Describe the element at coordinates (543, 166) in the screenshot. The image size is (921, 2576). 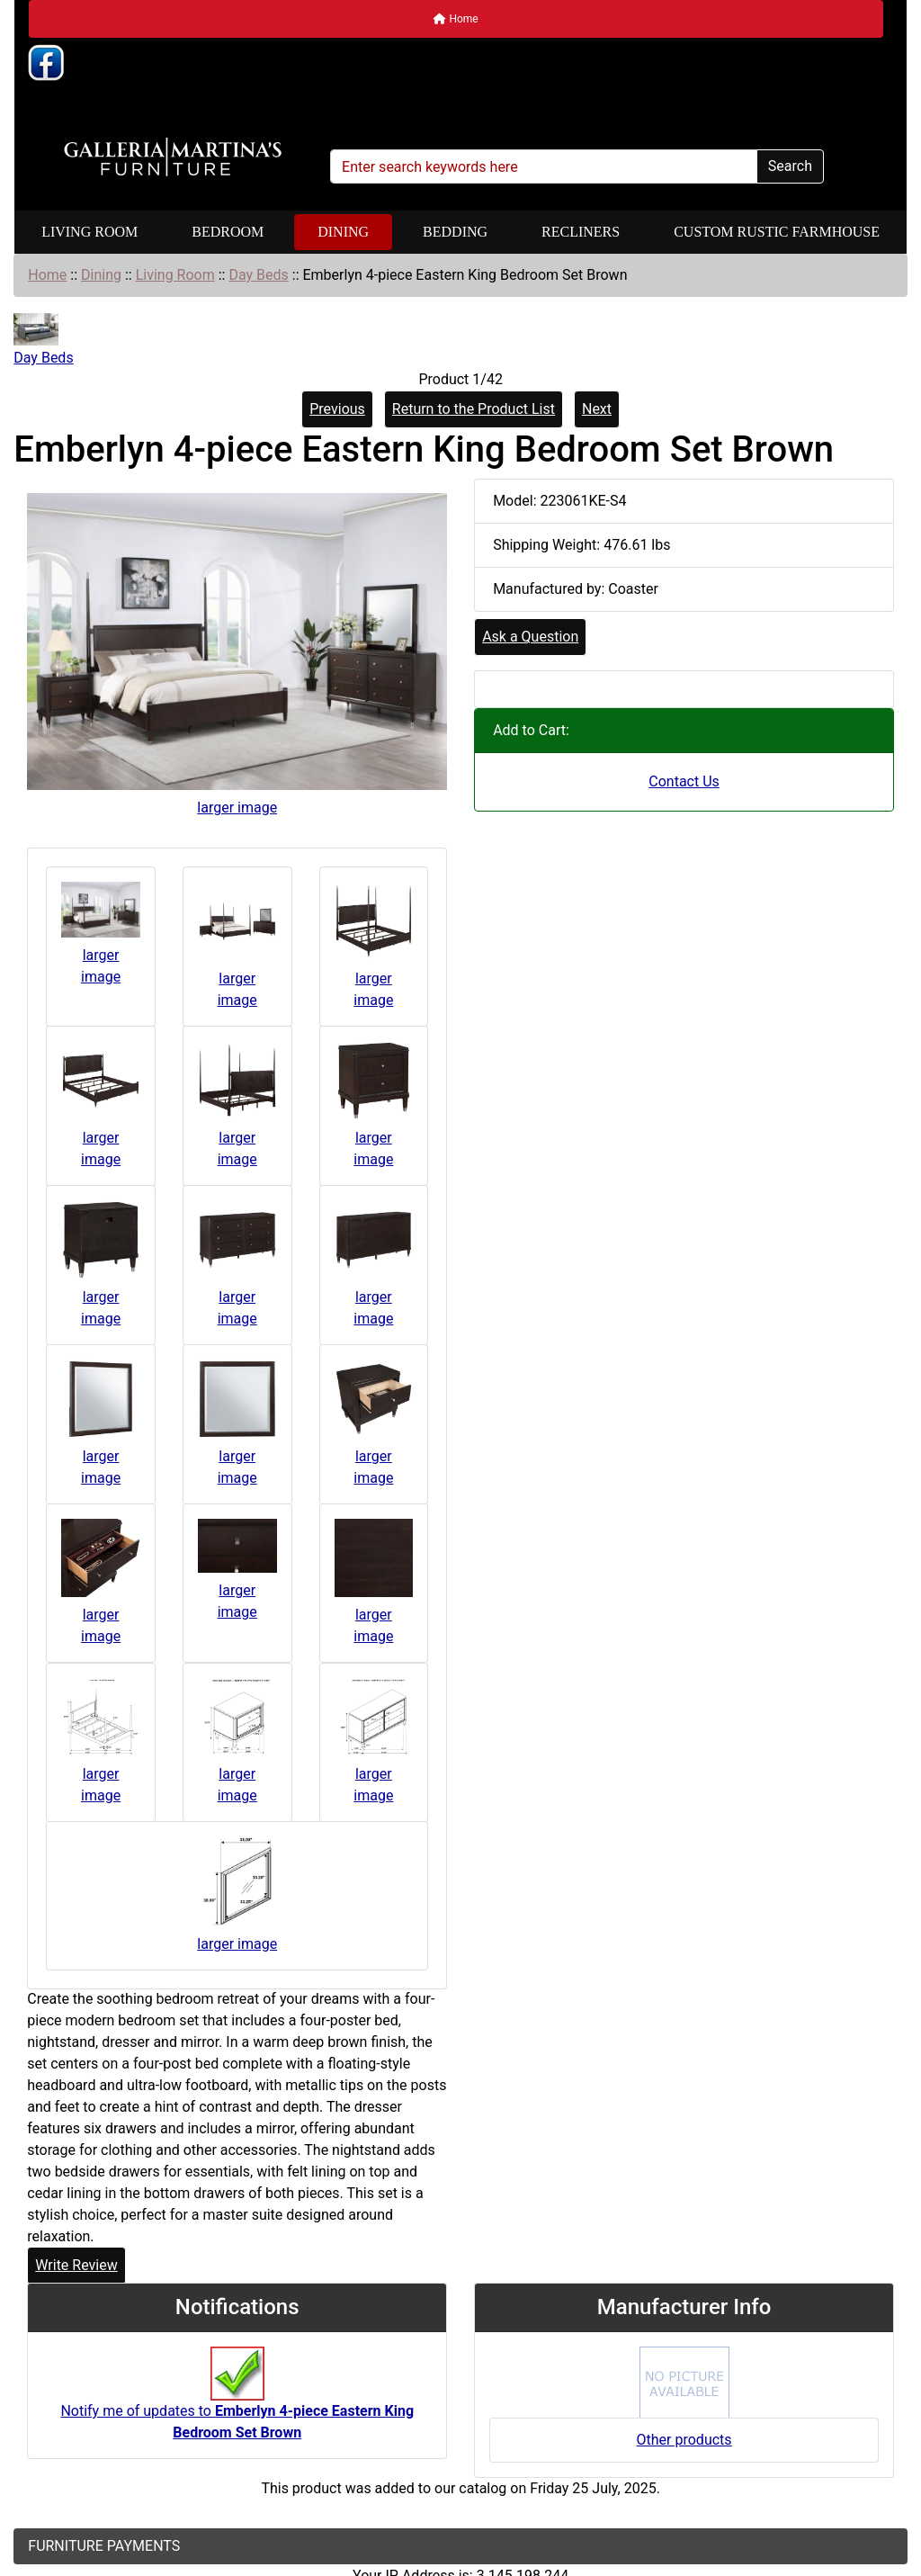
I see `[Enter search keywords here]` at that location.